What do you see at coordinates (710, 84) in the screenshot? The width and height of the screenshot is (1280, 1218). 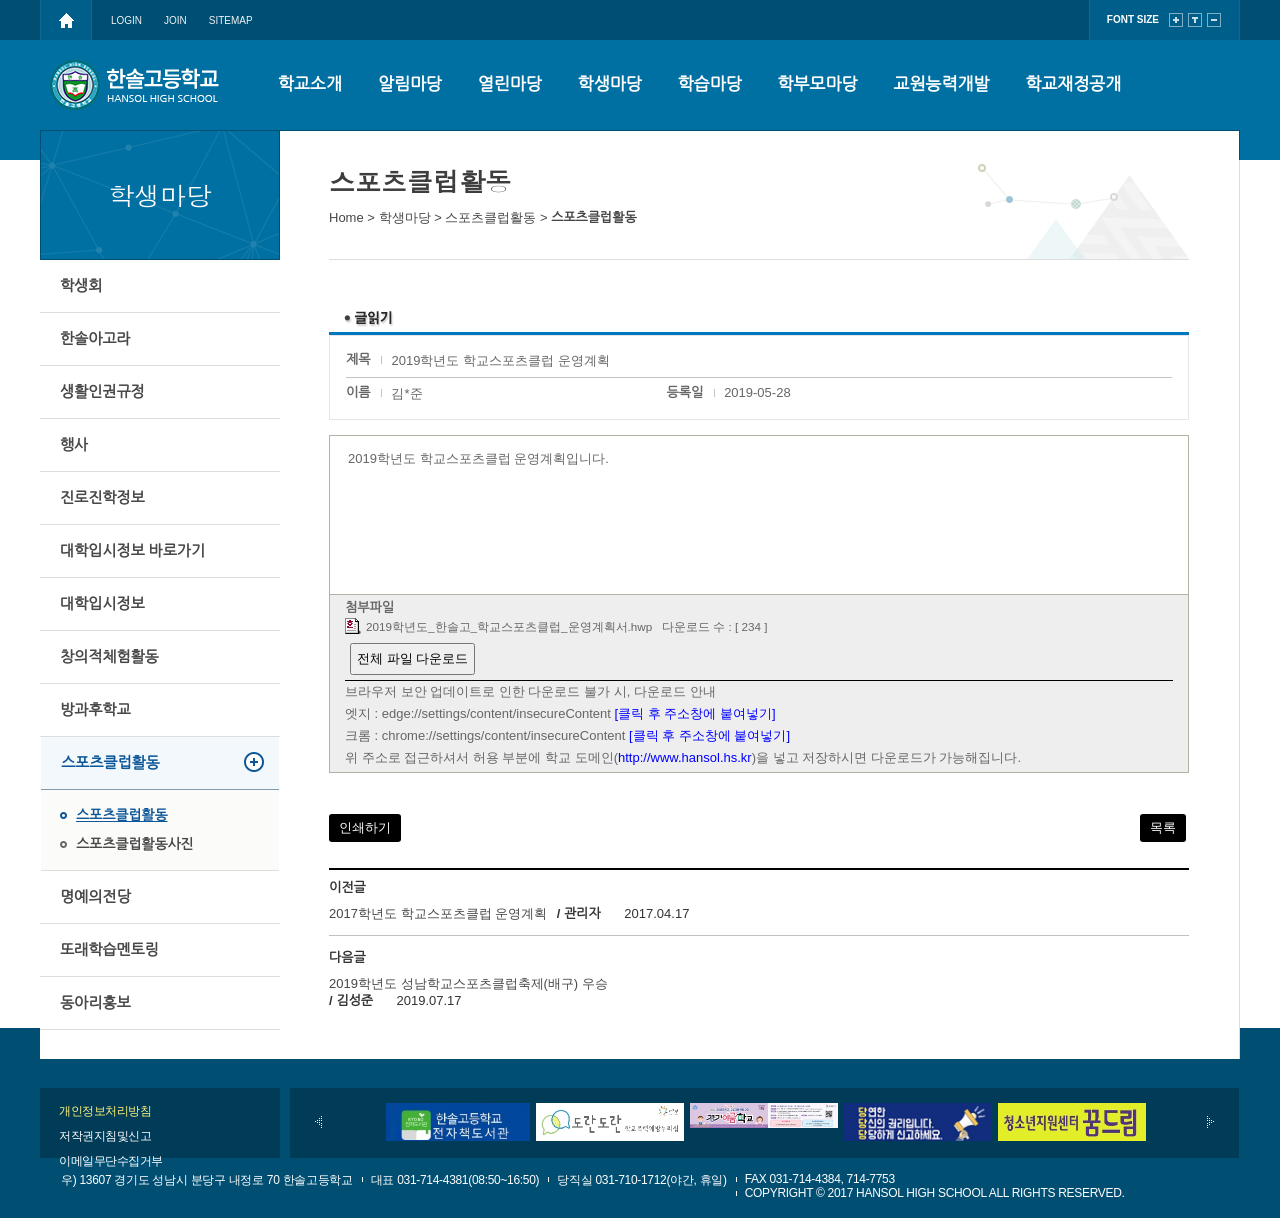 I see `학습마당` at bounding box center [710, 84].